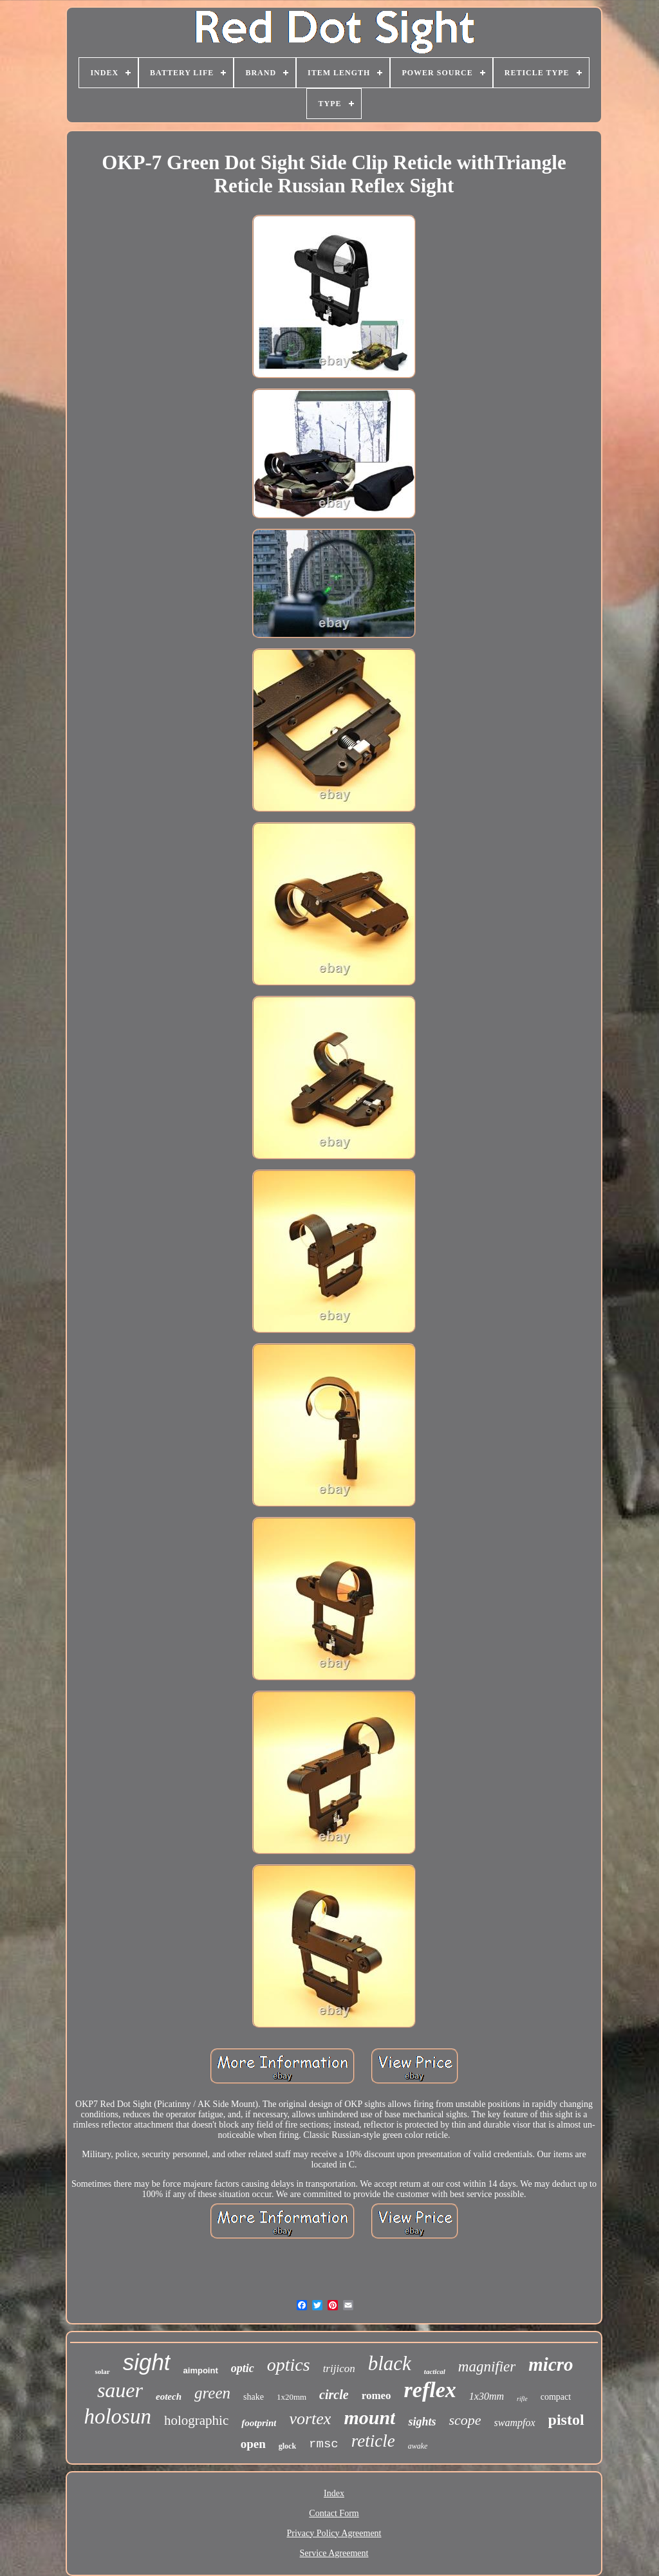  What do you see at coordinates (514, 2422) in the screenshot?
I see `swampfox` at bounding box center [514, 2422].